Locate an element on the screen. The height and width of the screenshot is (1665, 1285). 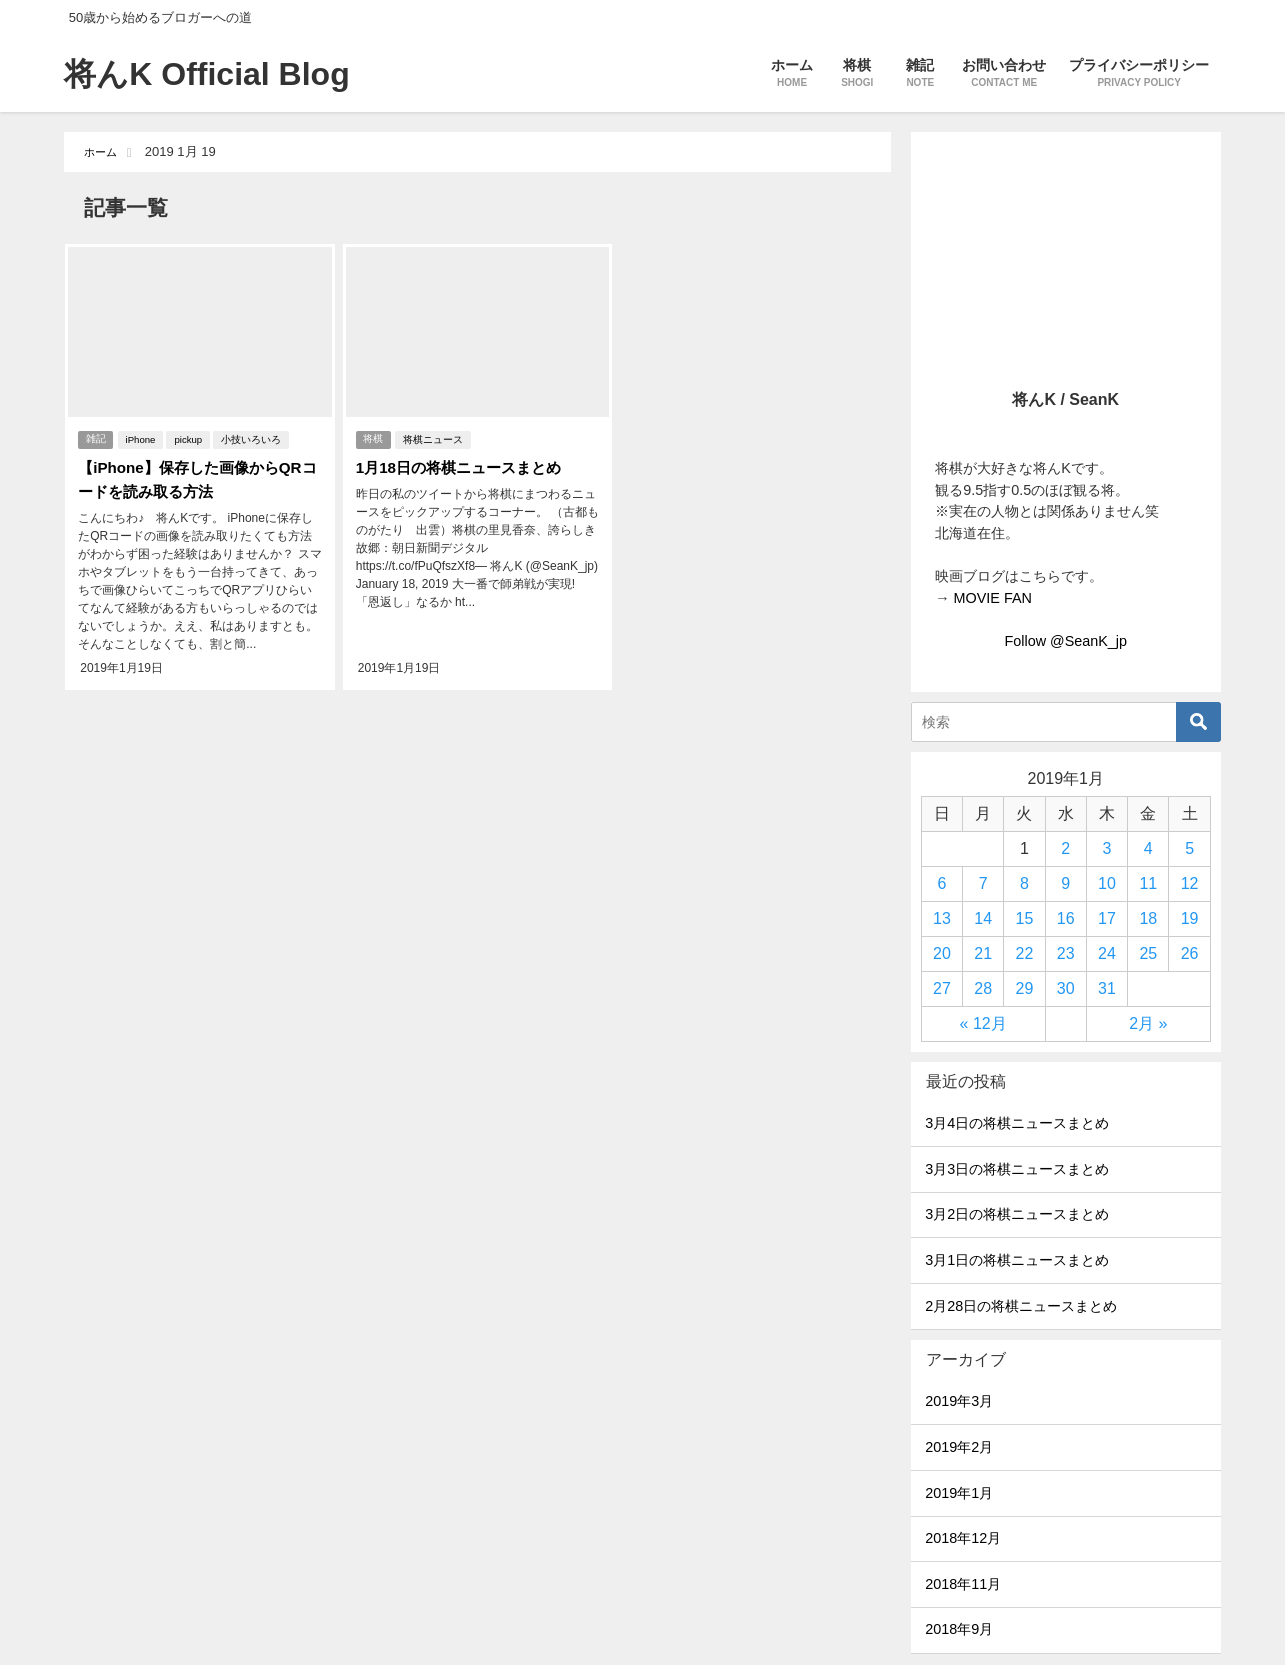
2018年11月 is located at coordinates (963, 1584).